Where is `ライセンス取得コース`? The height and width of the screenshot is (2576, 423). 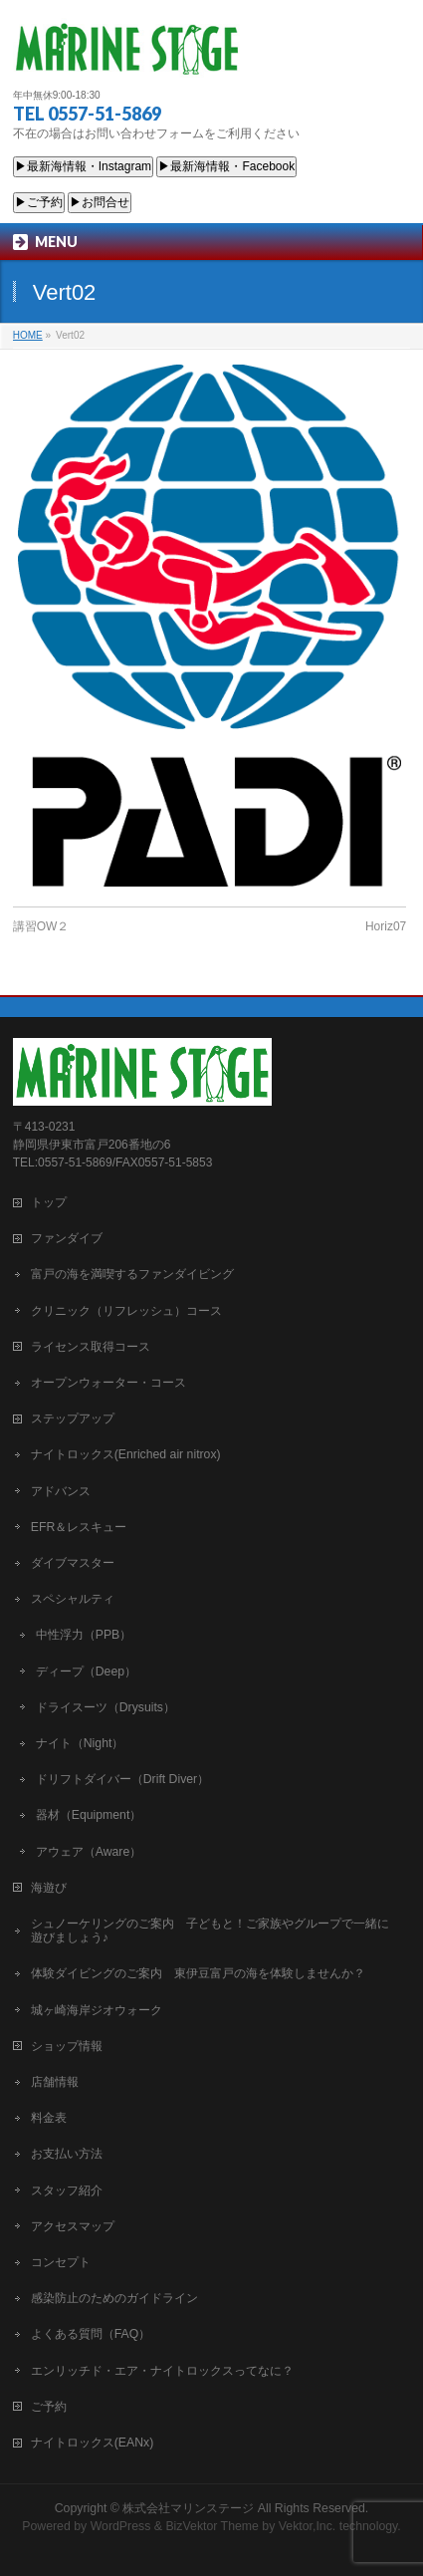
ライセンス取得コース is located at coordinates (90, 1347).